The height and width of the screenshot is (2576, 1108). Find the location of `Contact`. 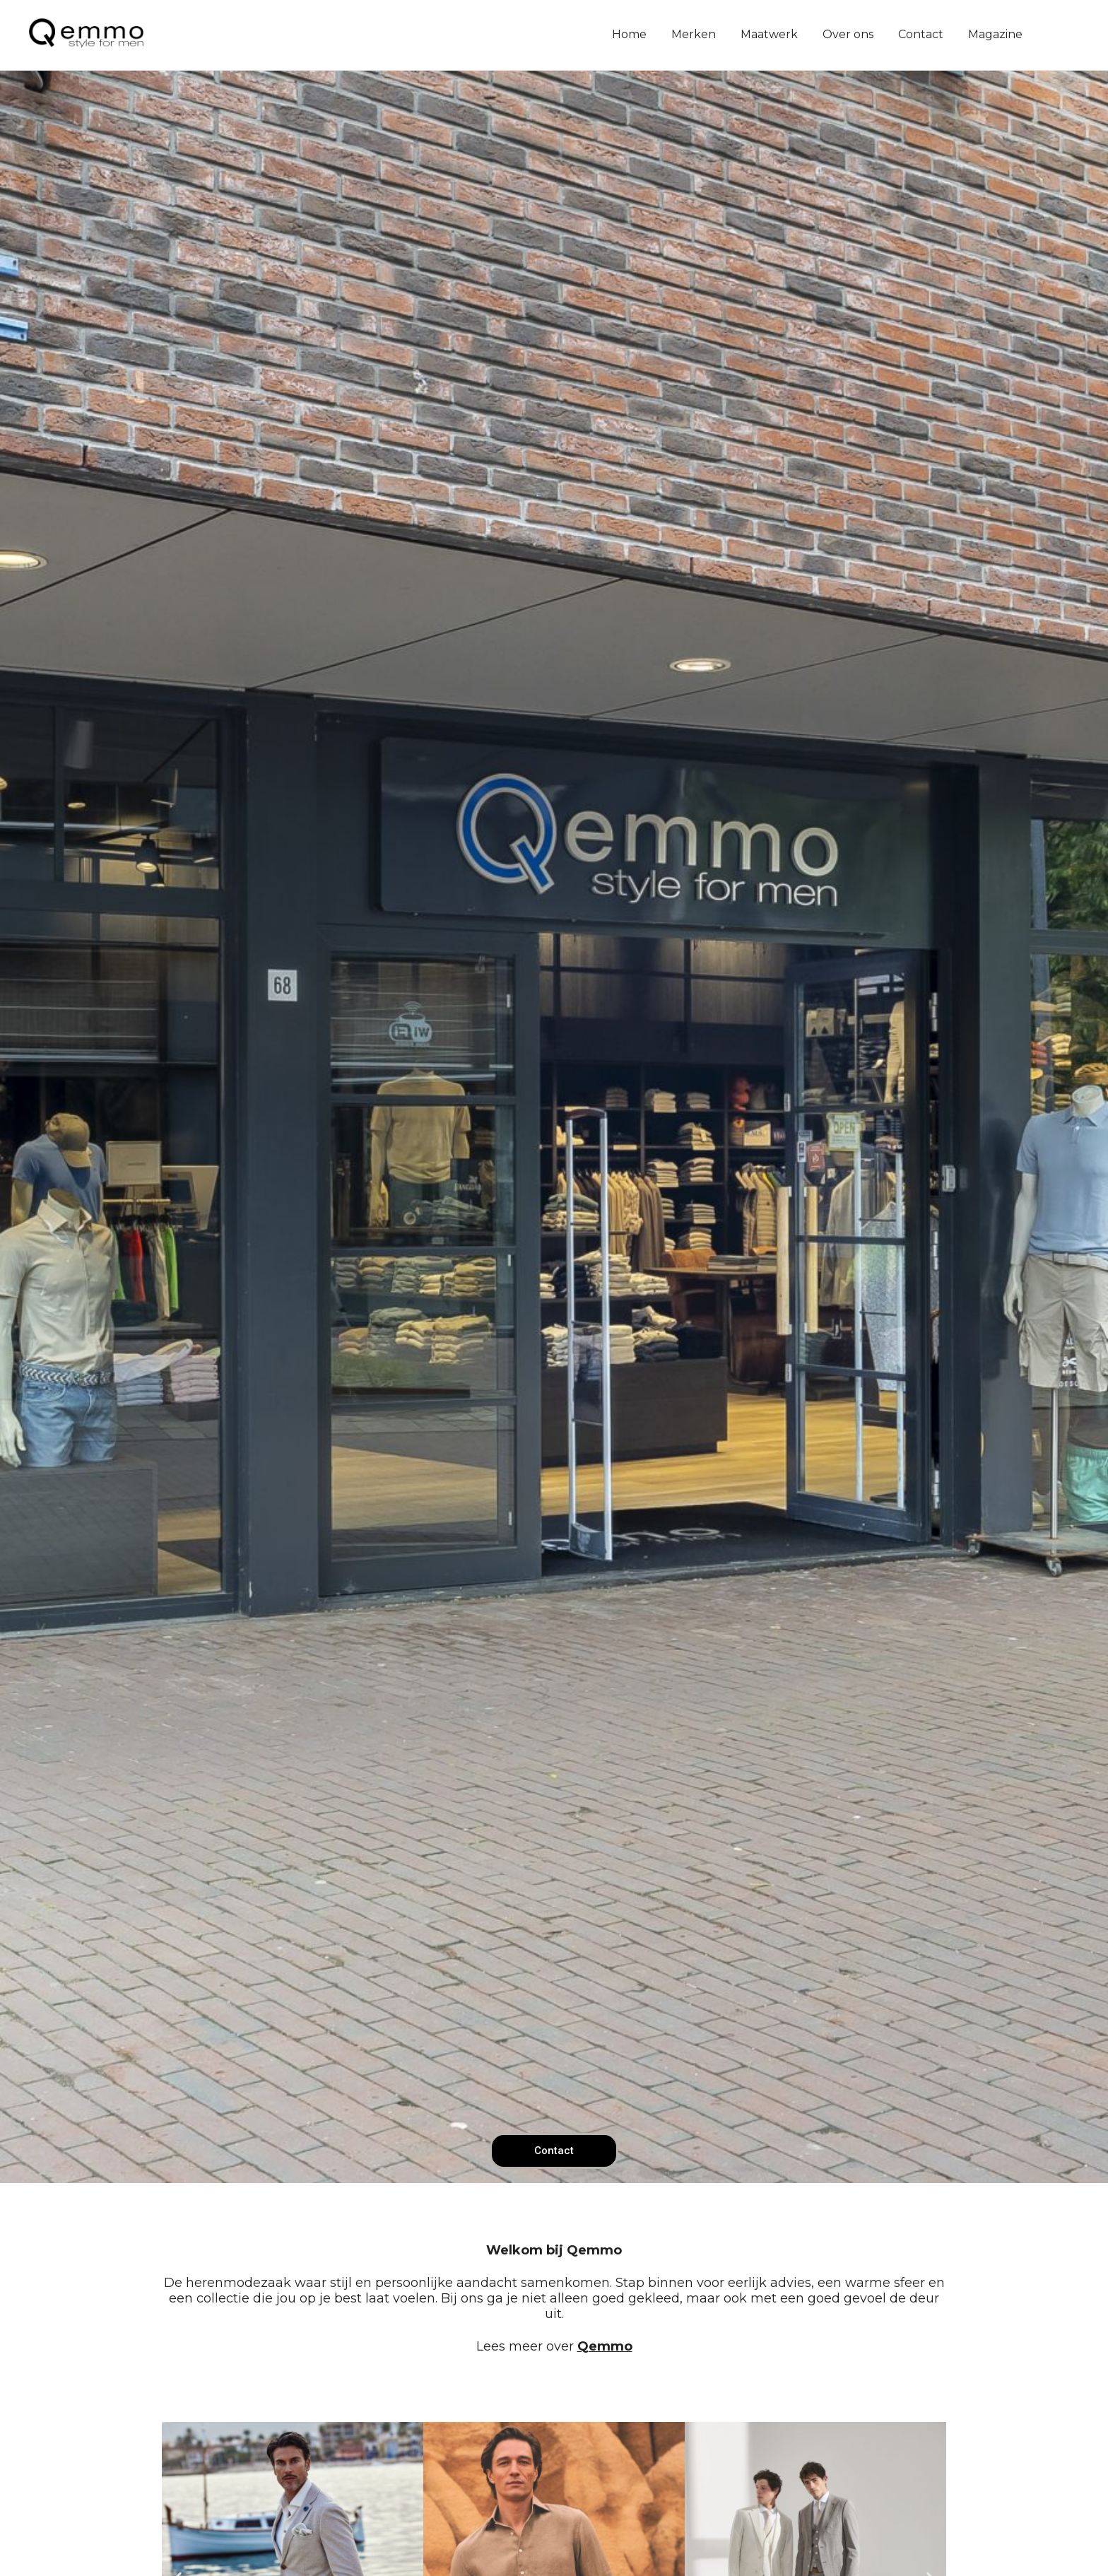

Contact is located at coordinates (920, 34).